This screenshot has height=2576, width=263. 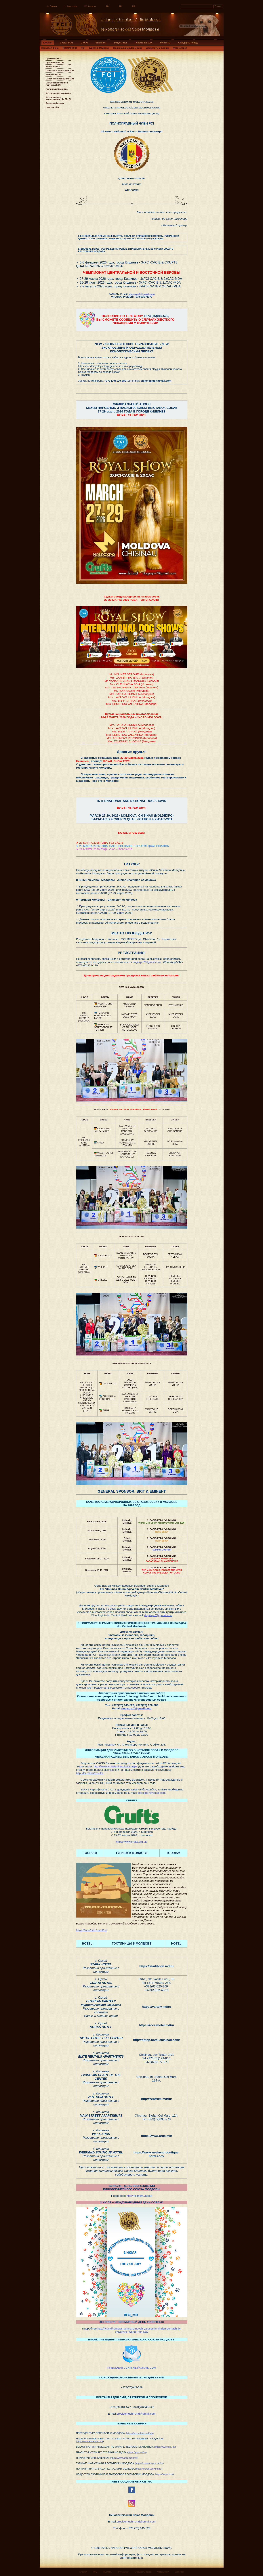 What do you see at coordinates (136, 2413) in the screenshot?
I see `presidentuchm.md@gmail.com` at bounding box center [136, 2413].